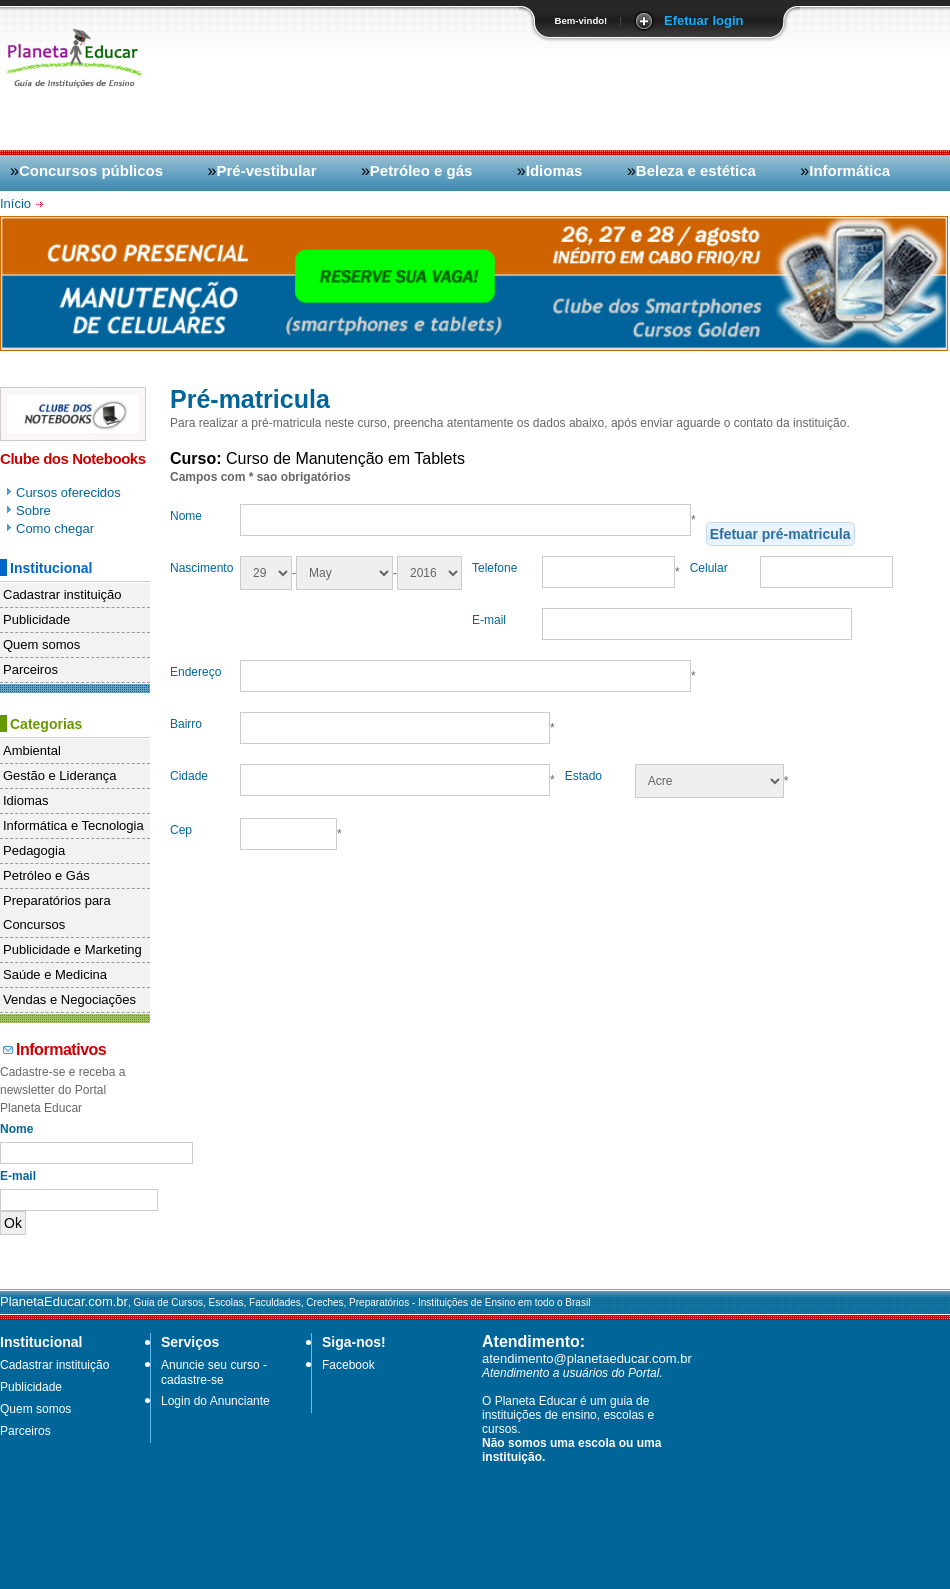 The image size is (950, 1589). Describe the element at coordinates (195, 672) in the screenshot. I see `Endereço` at that location.